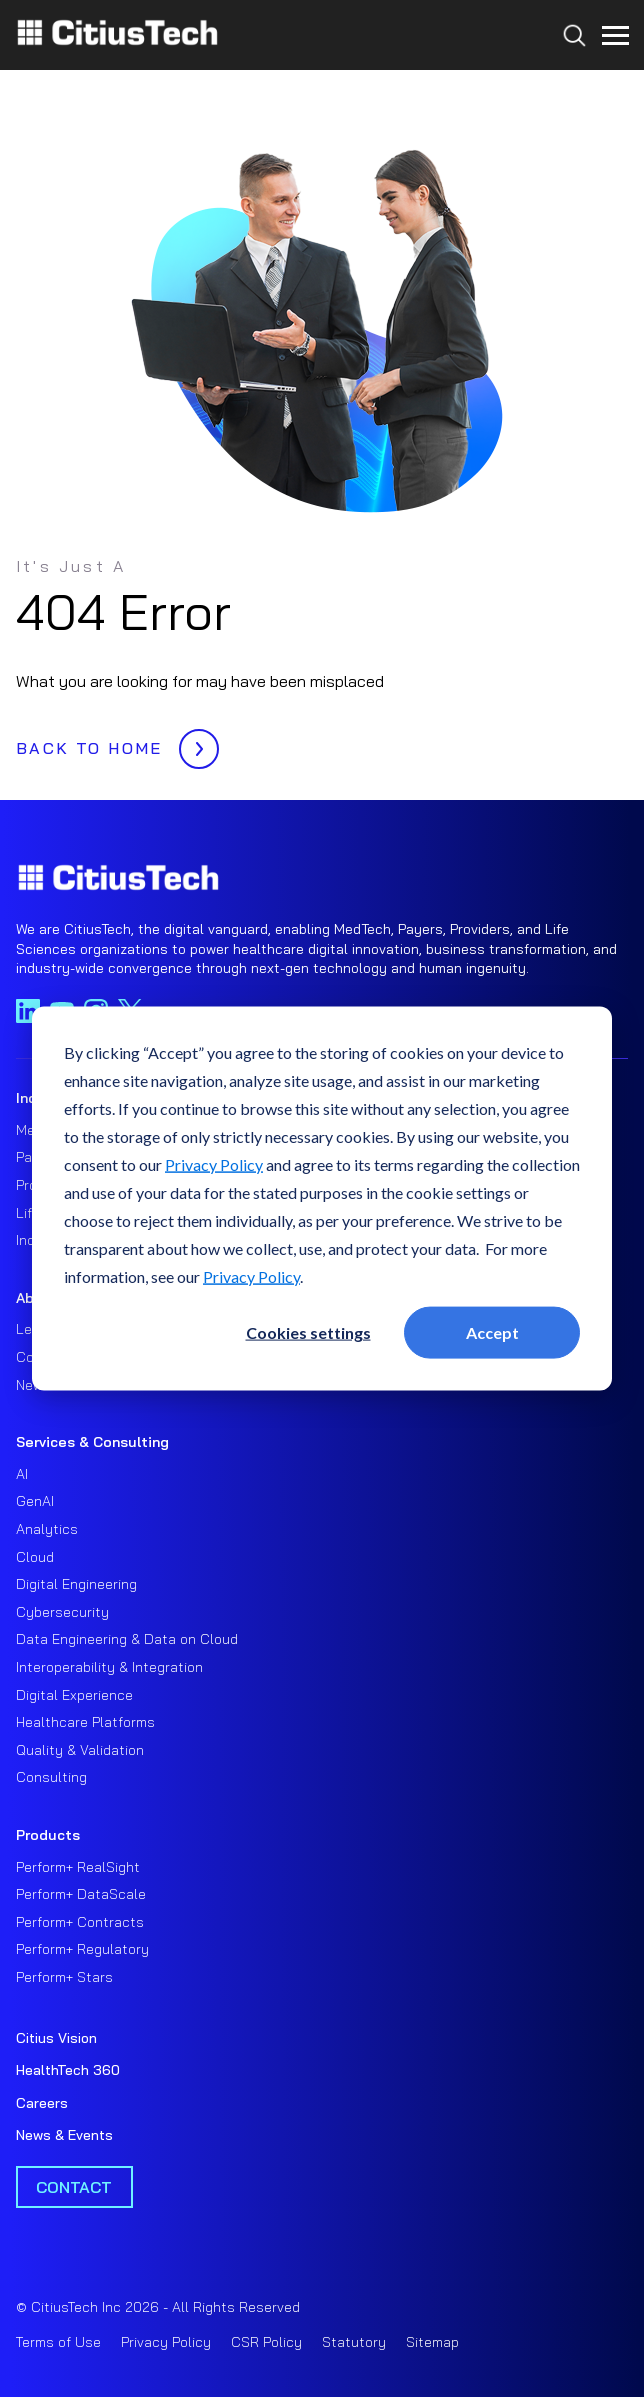 Image resolution: width=644 pixels, height=2397 pixels. What do you see at coordinates (68, 2070) in the screenshot?
I see `HealthTech 360 [menuitem]` at bounding box center [68, 2070].